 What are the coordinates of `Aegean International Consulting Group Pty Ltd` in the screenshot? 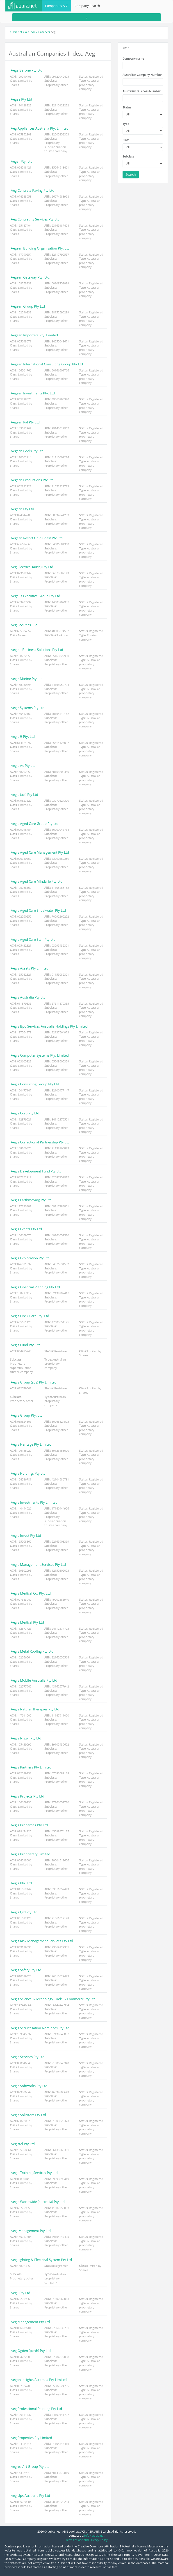 It's located at (47, 364).